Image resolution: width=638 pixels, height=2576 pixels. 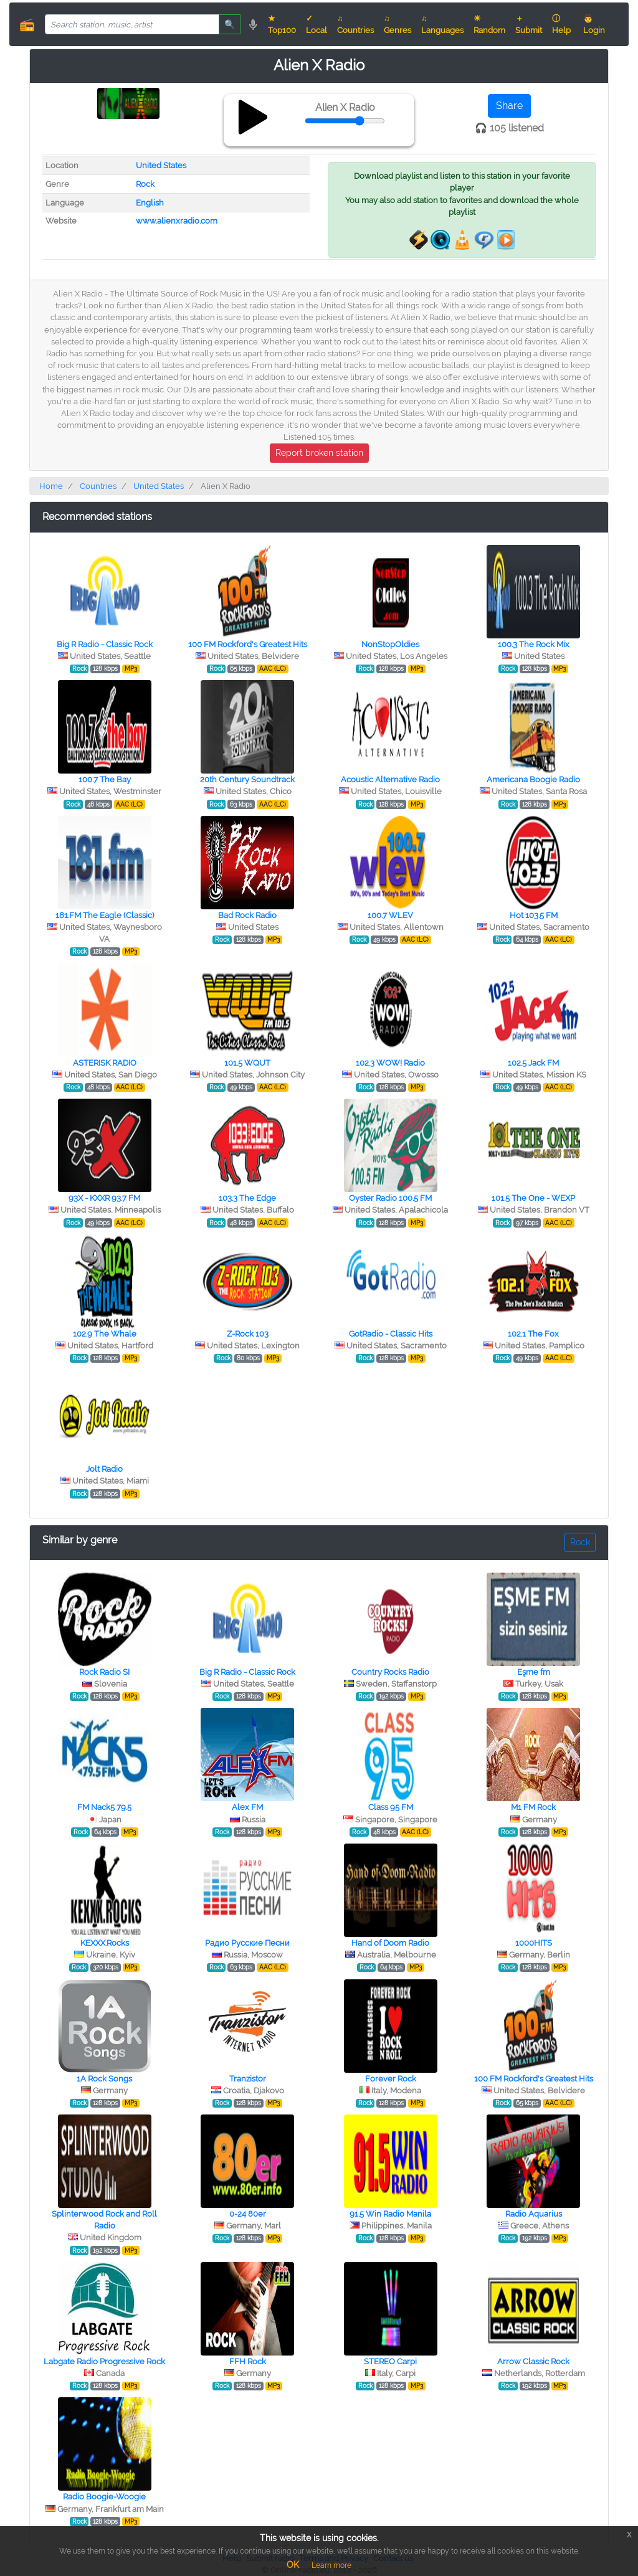 I want to click on 93X - KXXR 93.7 FM, so click(x=104, y=1198).